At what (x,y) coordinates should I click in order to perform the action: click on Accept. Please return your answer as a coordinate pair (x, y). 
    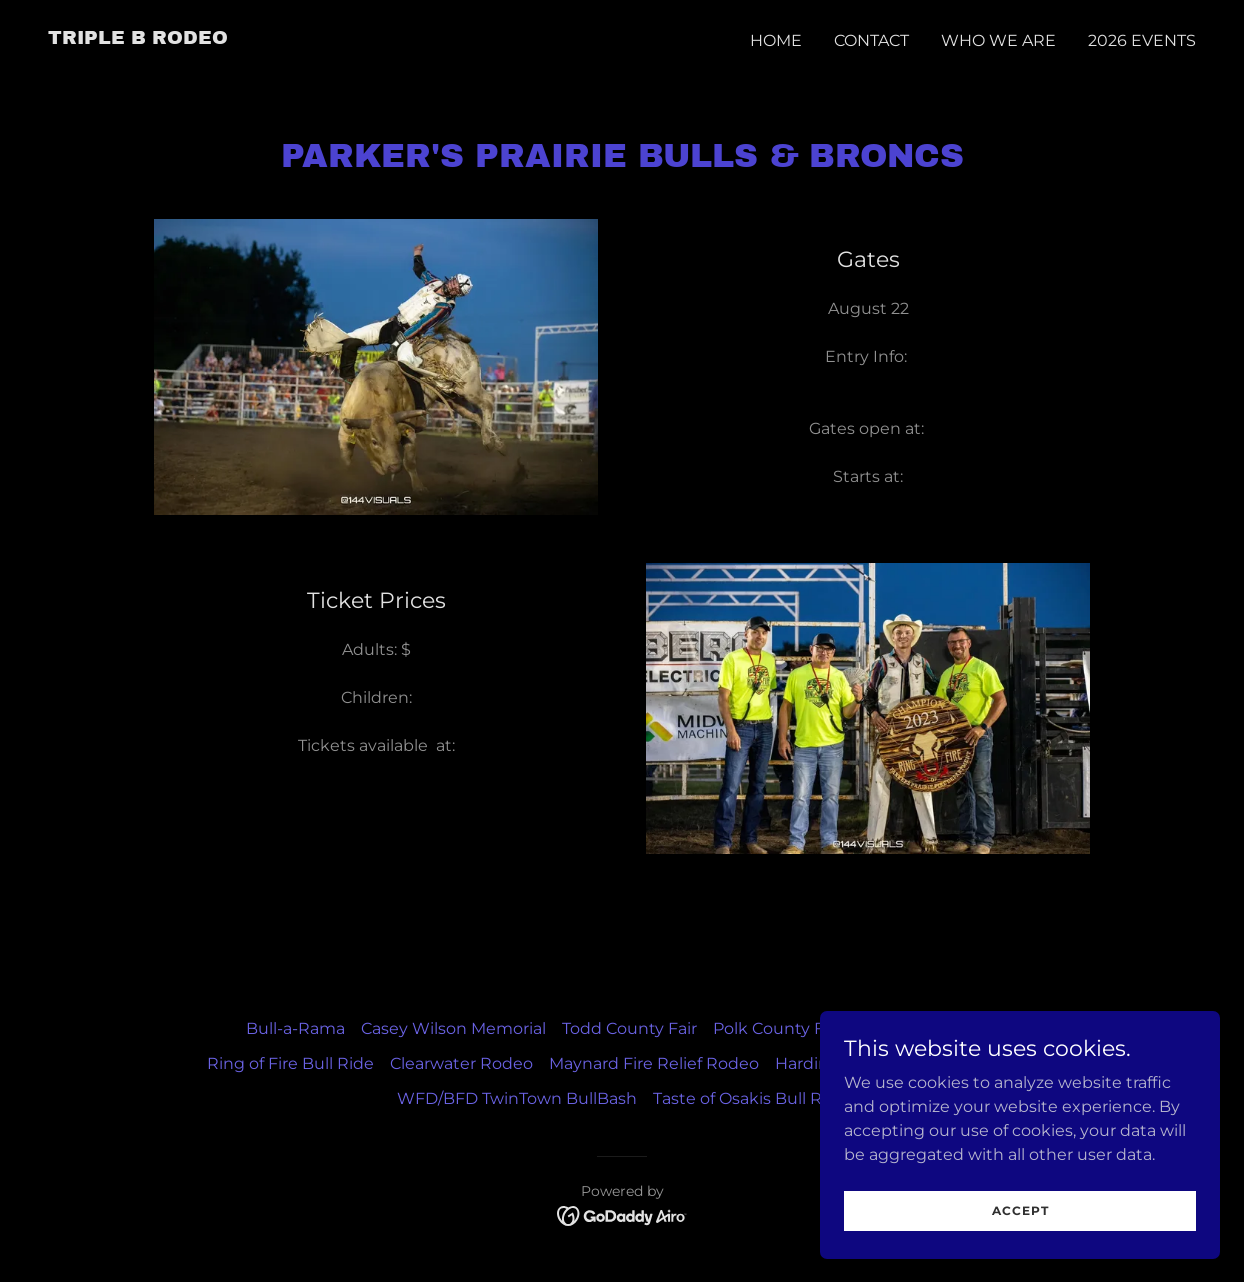
    Looking at the image, I should click on (1020, 1210).